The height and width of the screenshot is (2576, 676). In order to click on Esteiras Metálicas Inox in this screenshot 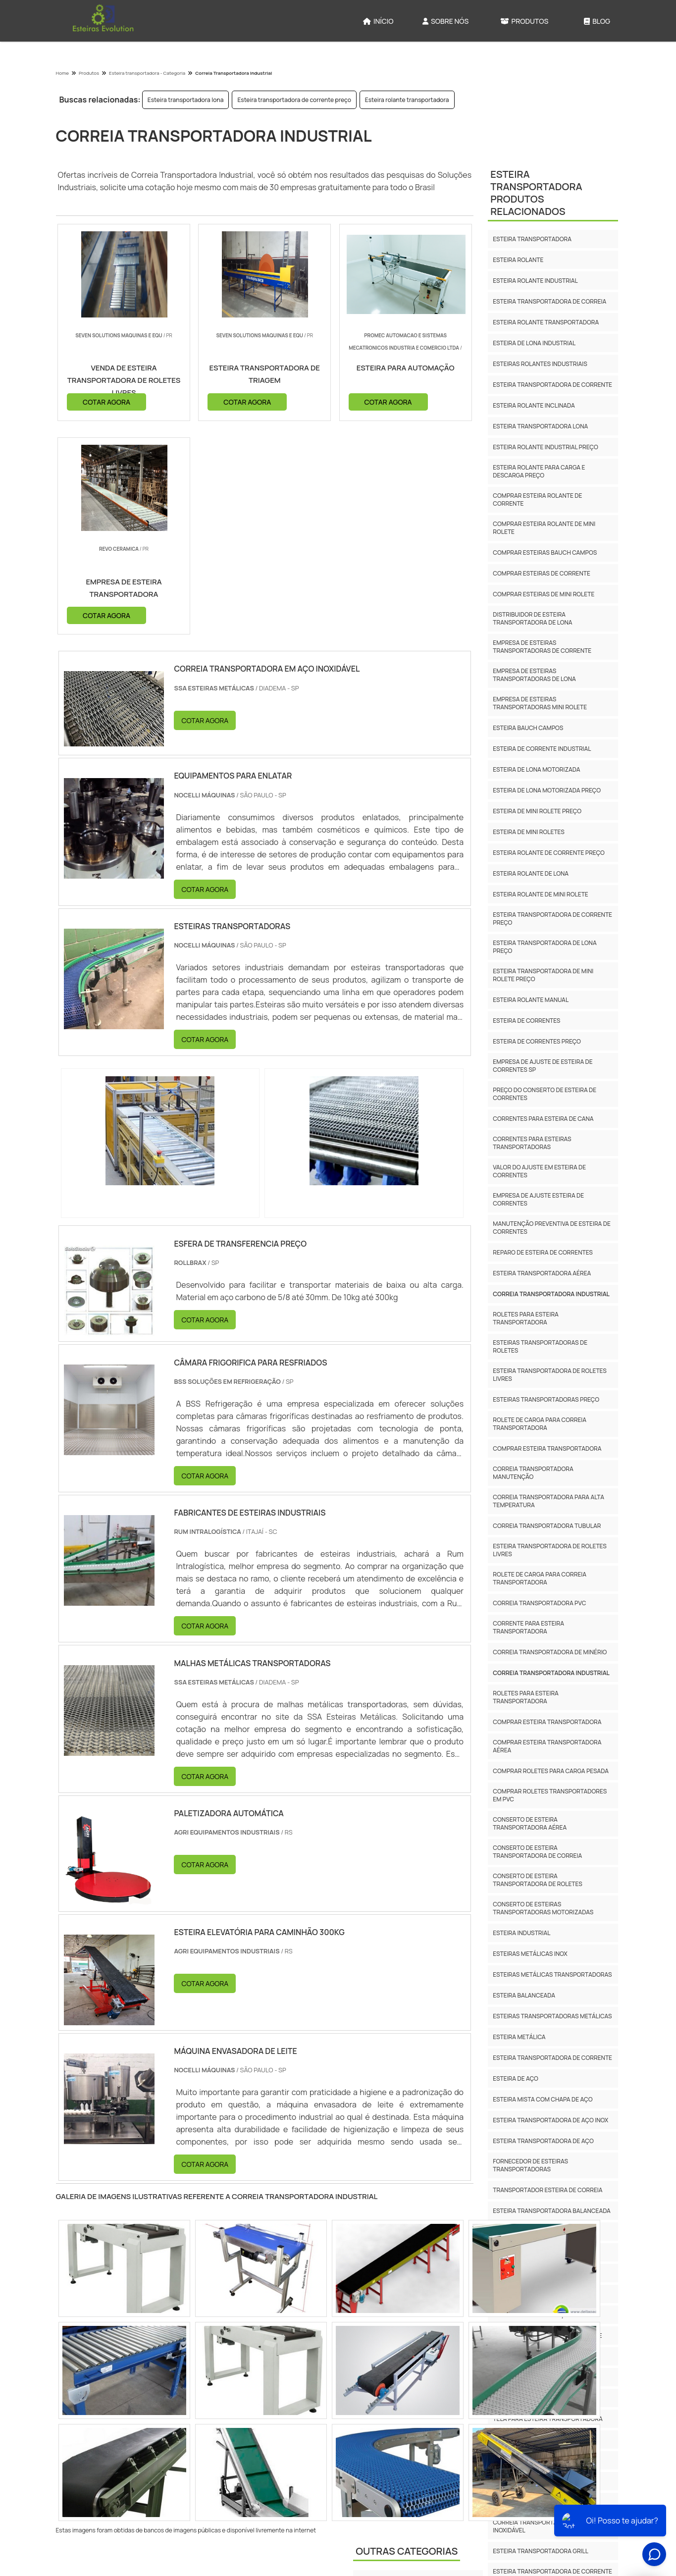, I will do `click(530, 1953)`.